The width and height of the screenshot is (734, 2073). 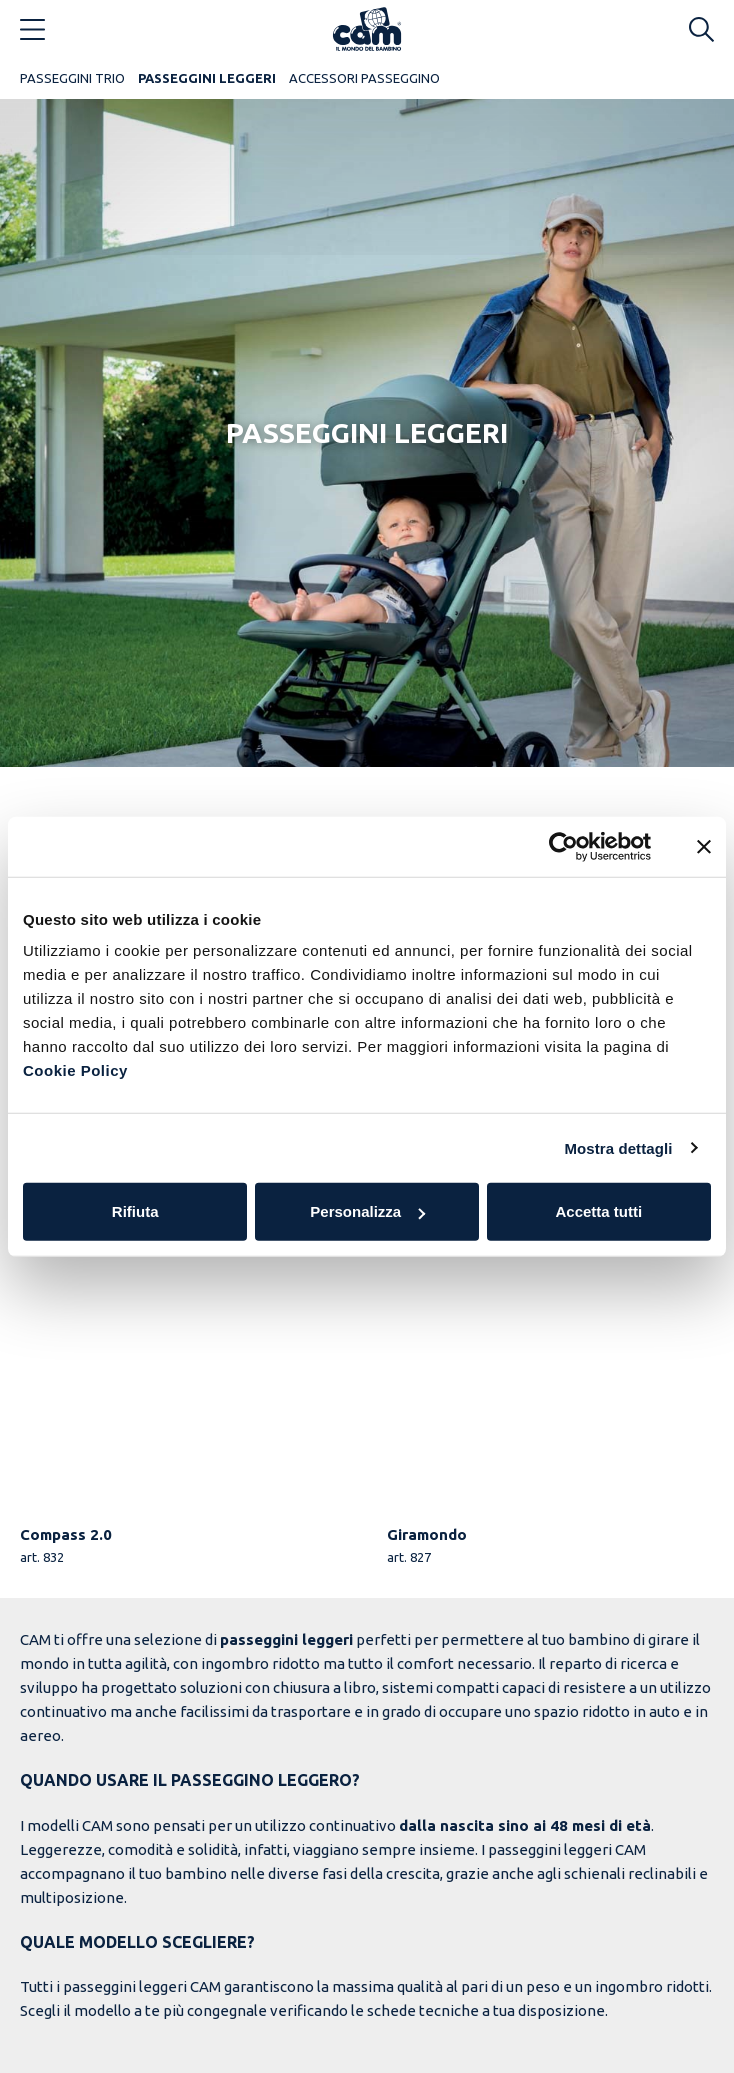 I want to click on Passeggini Trio, so click(x=72, y=78).